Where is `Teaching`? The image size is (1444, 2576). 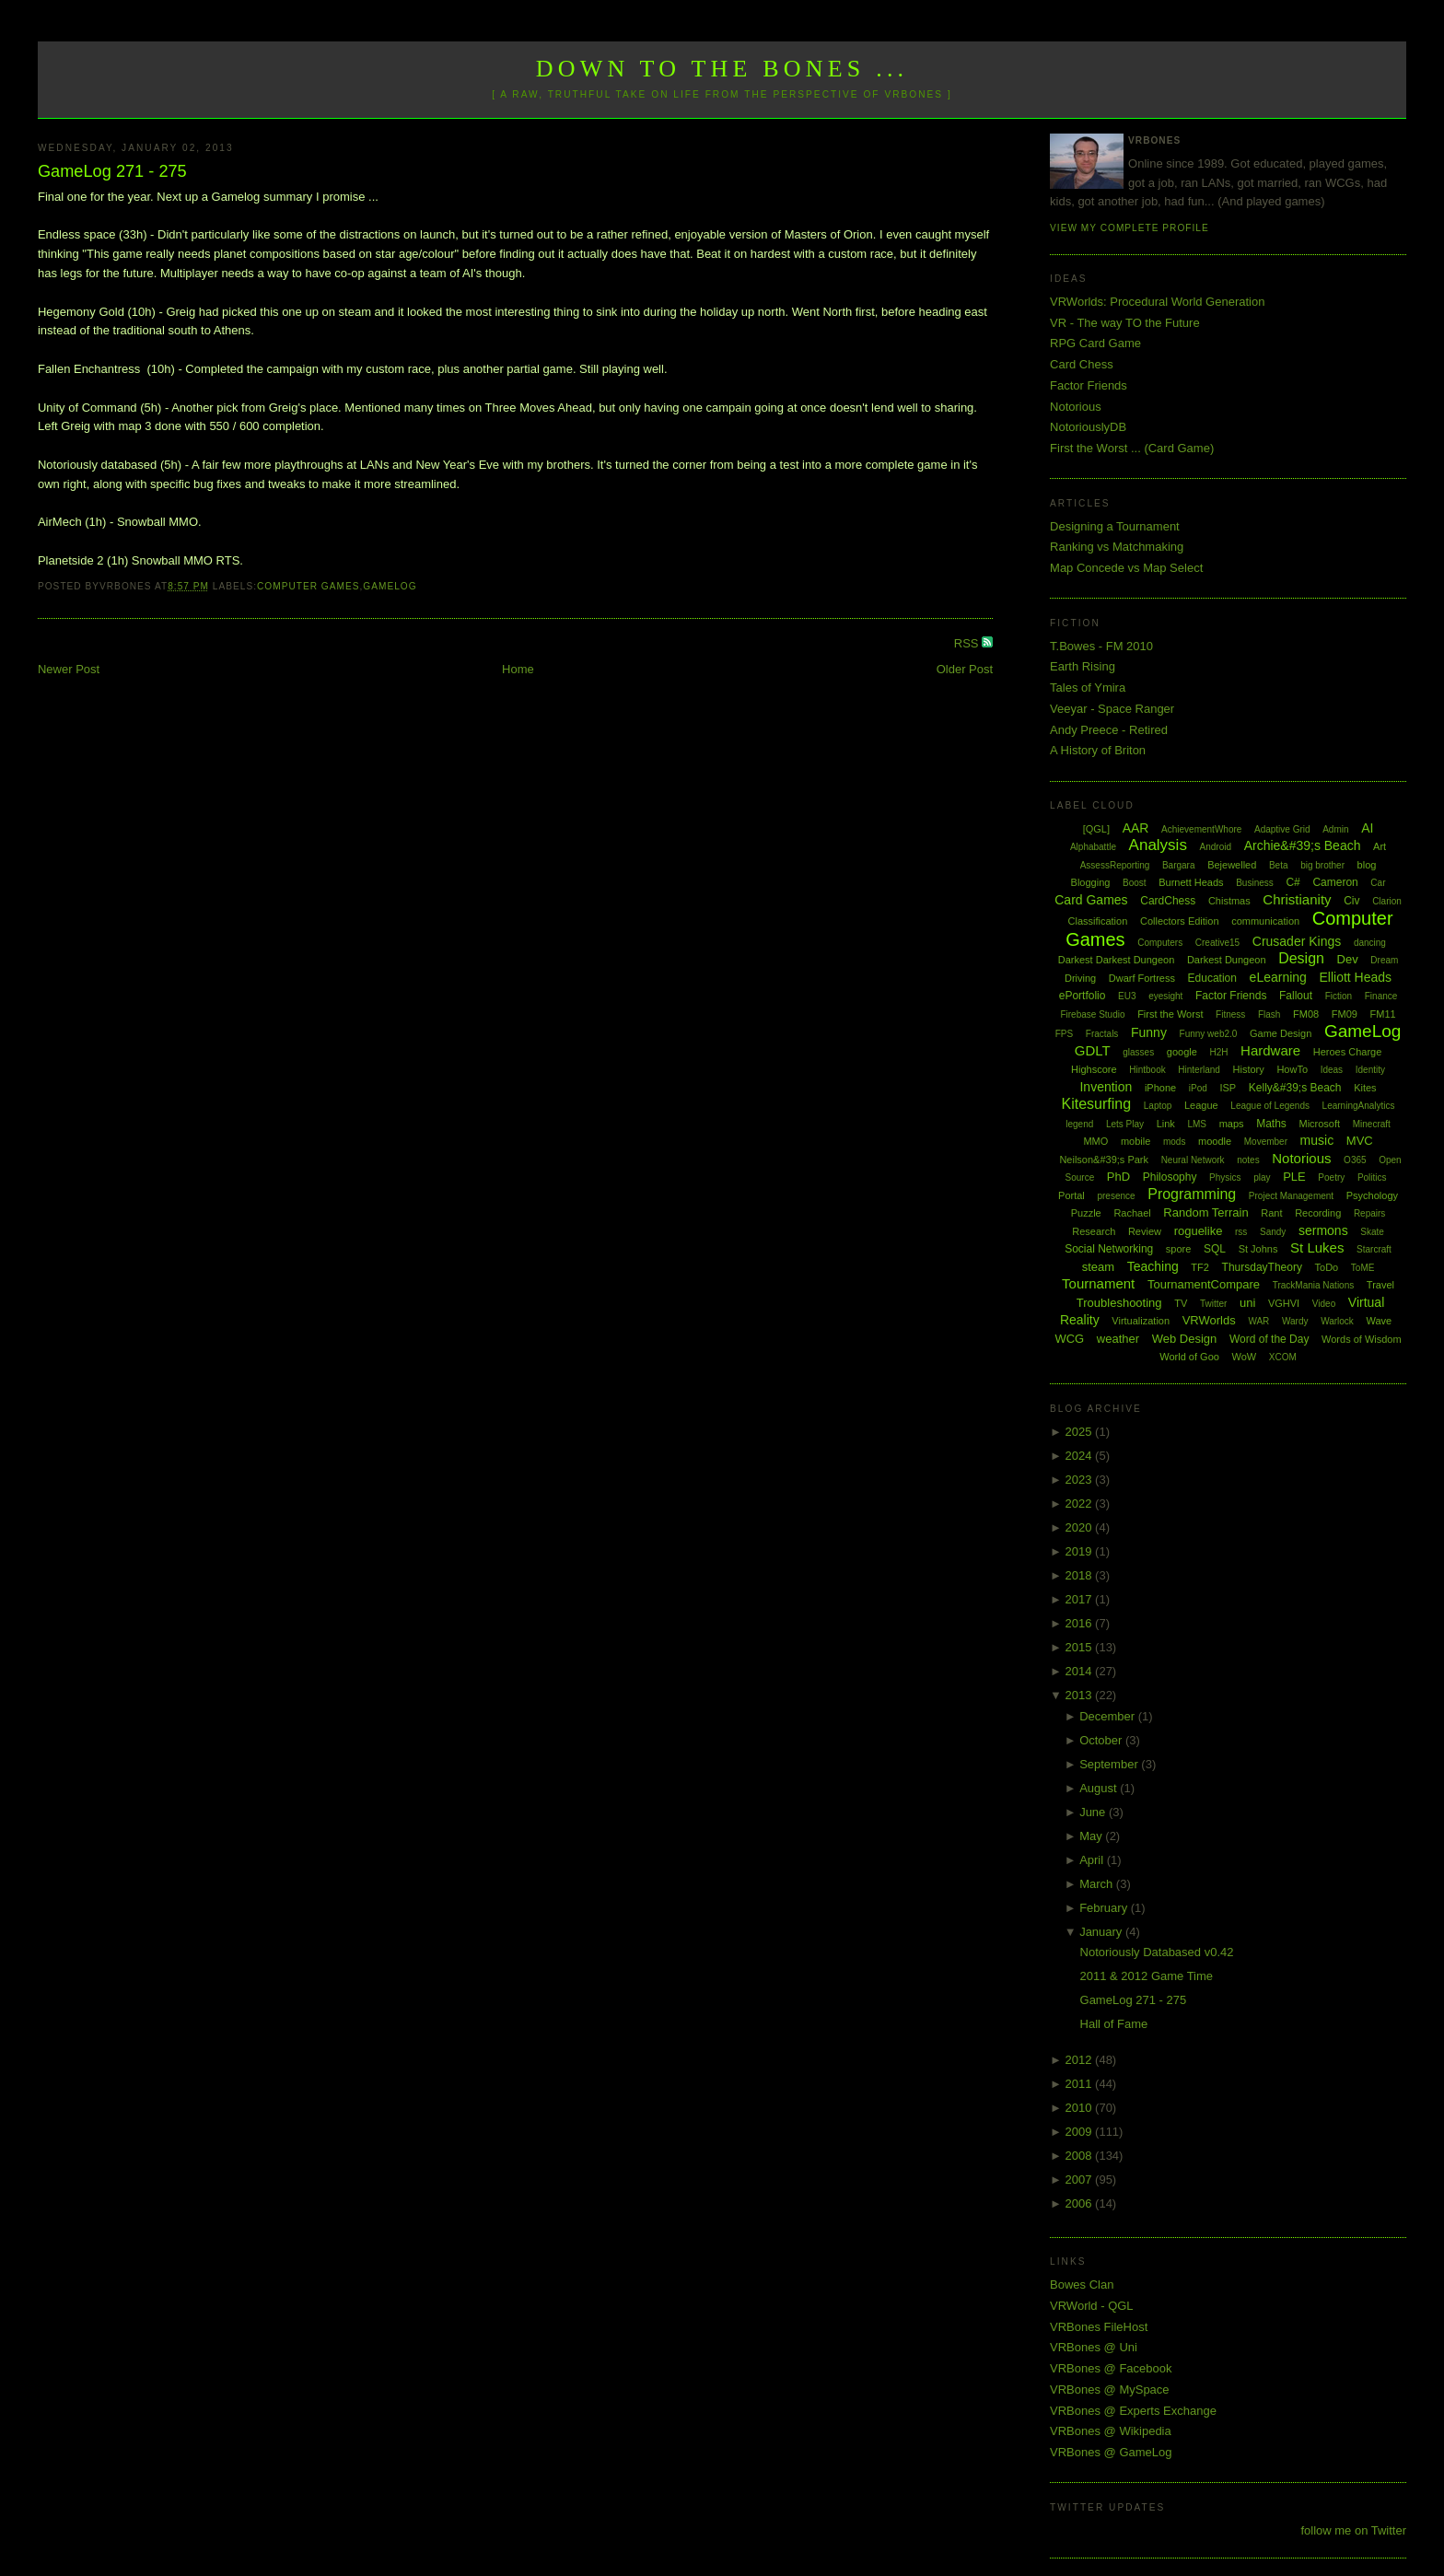 Teaching is located at coordinates (1153, 1266).